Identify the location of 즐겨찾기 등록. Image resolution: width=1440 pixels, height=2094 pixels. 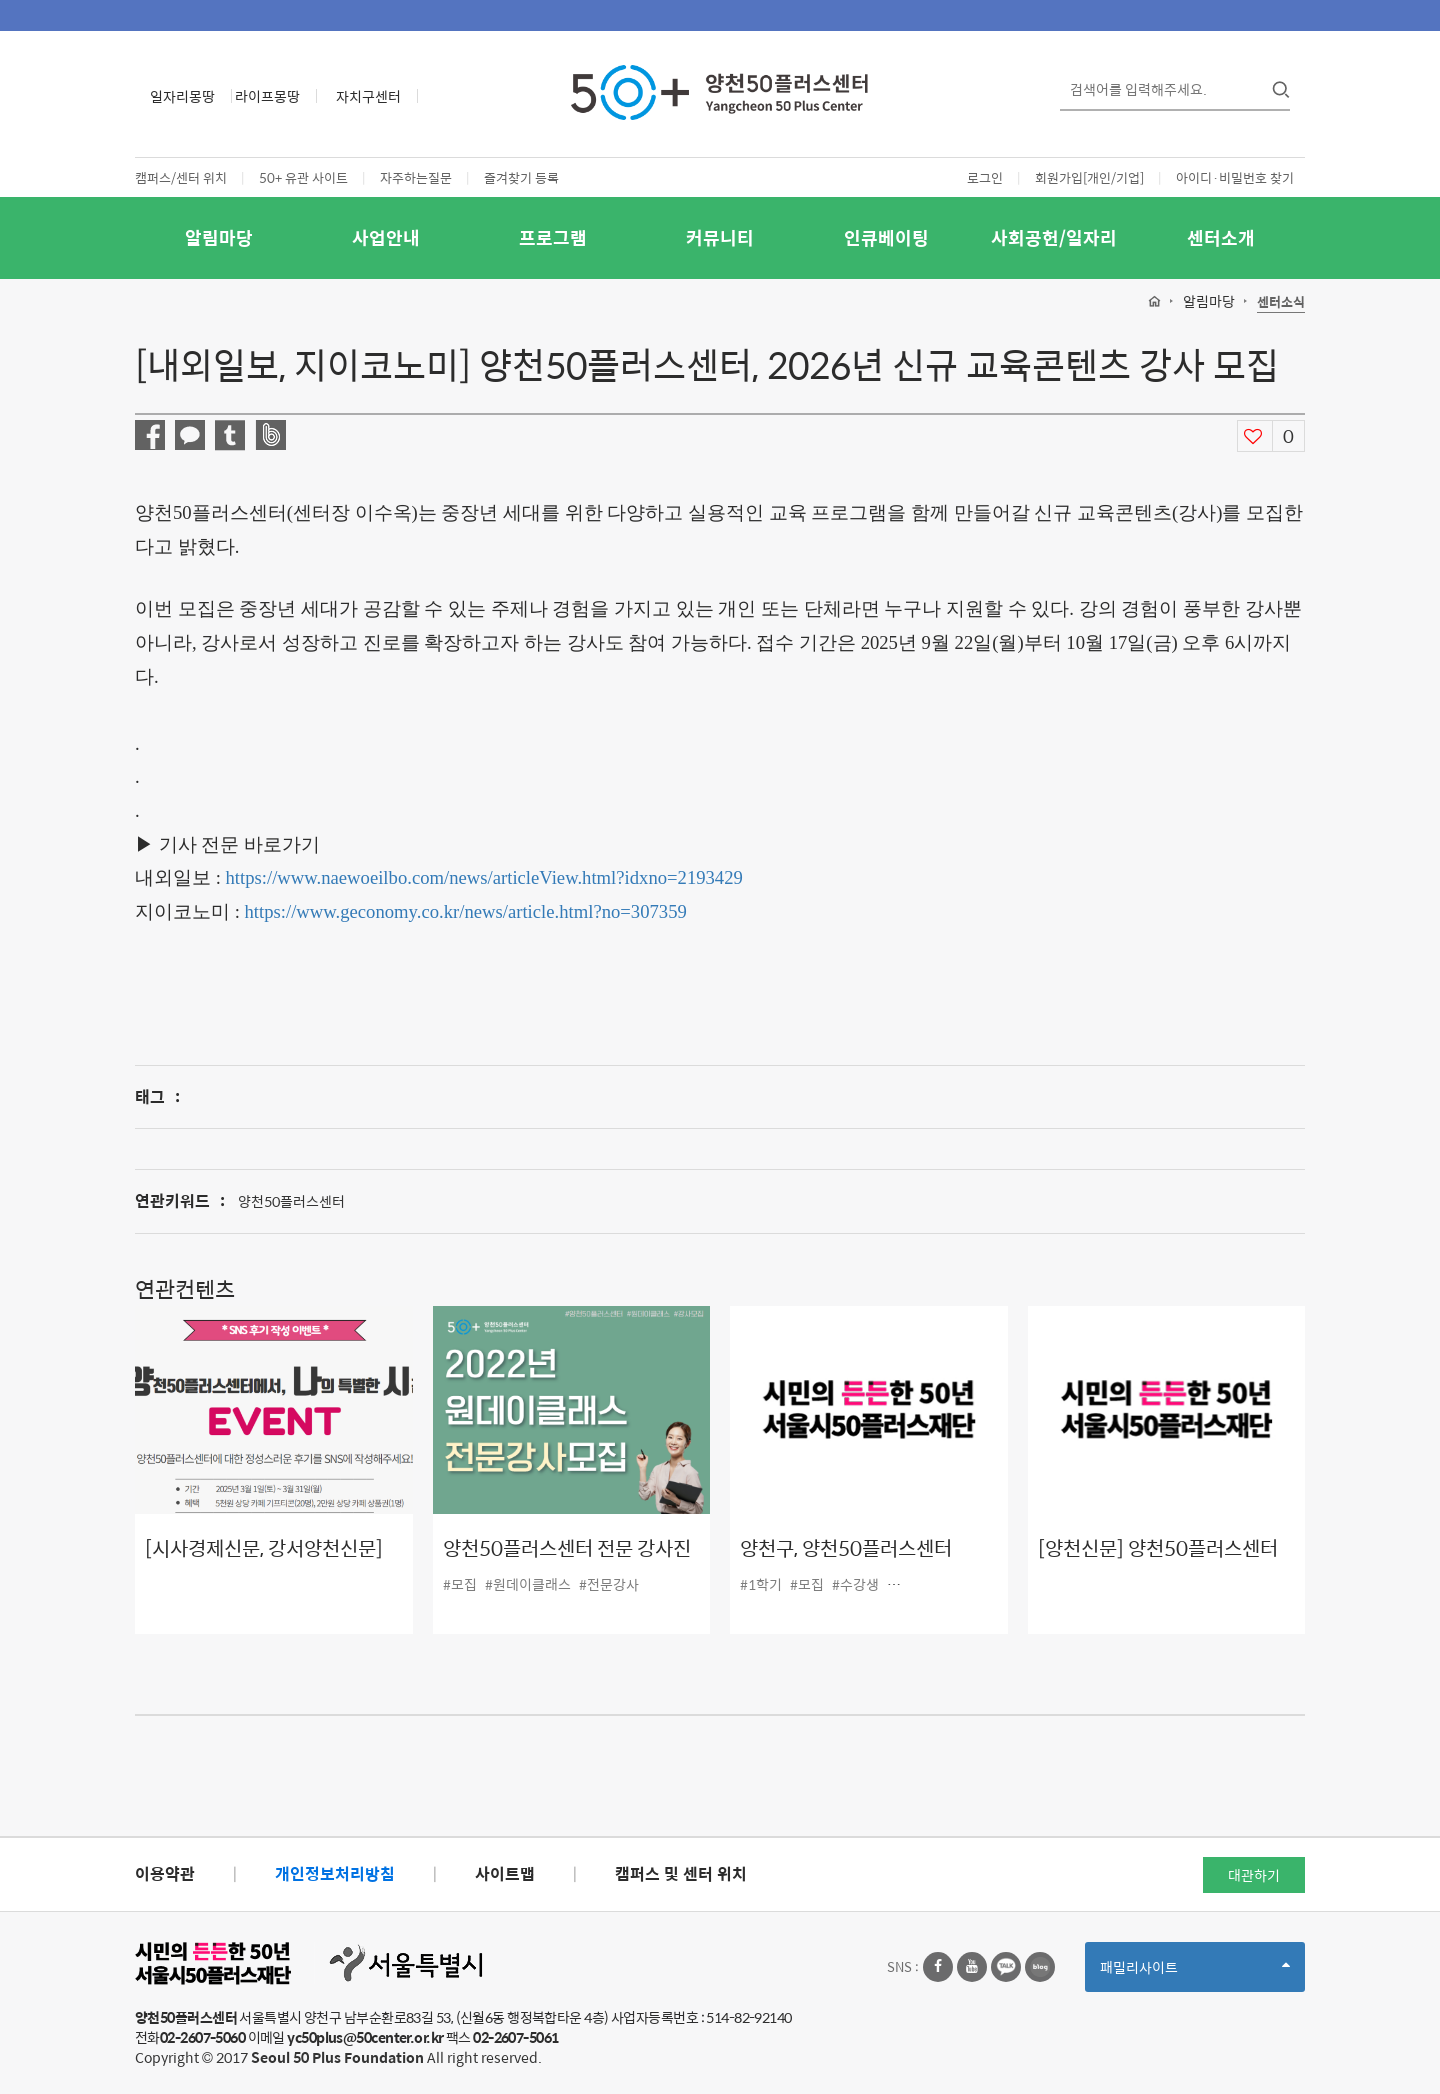
(521, 177).